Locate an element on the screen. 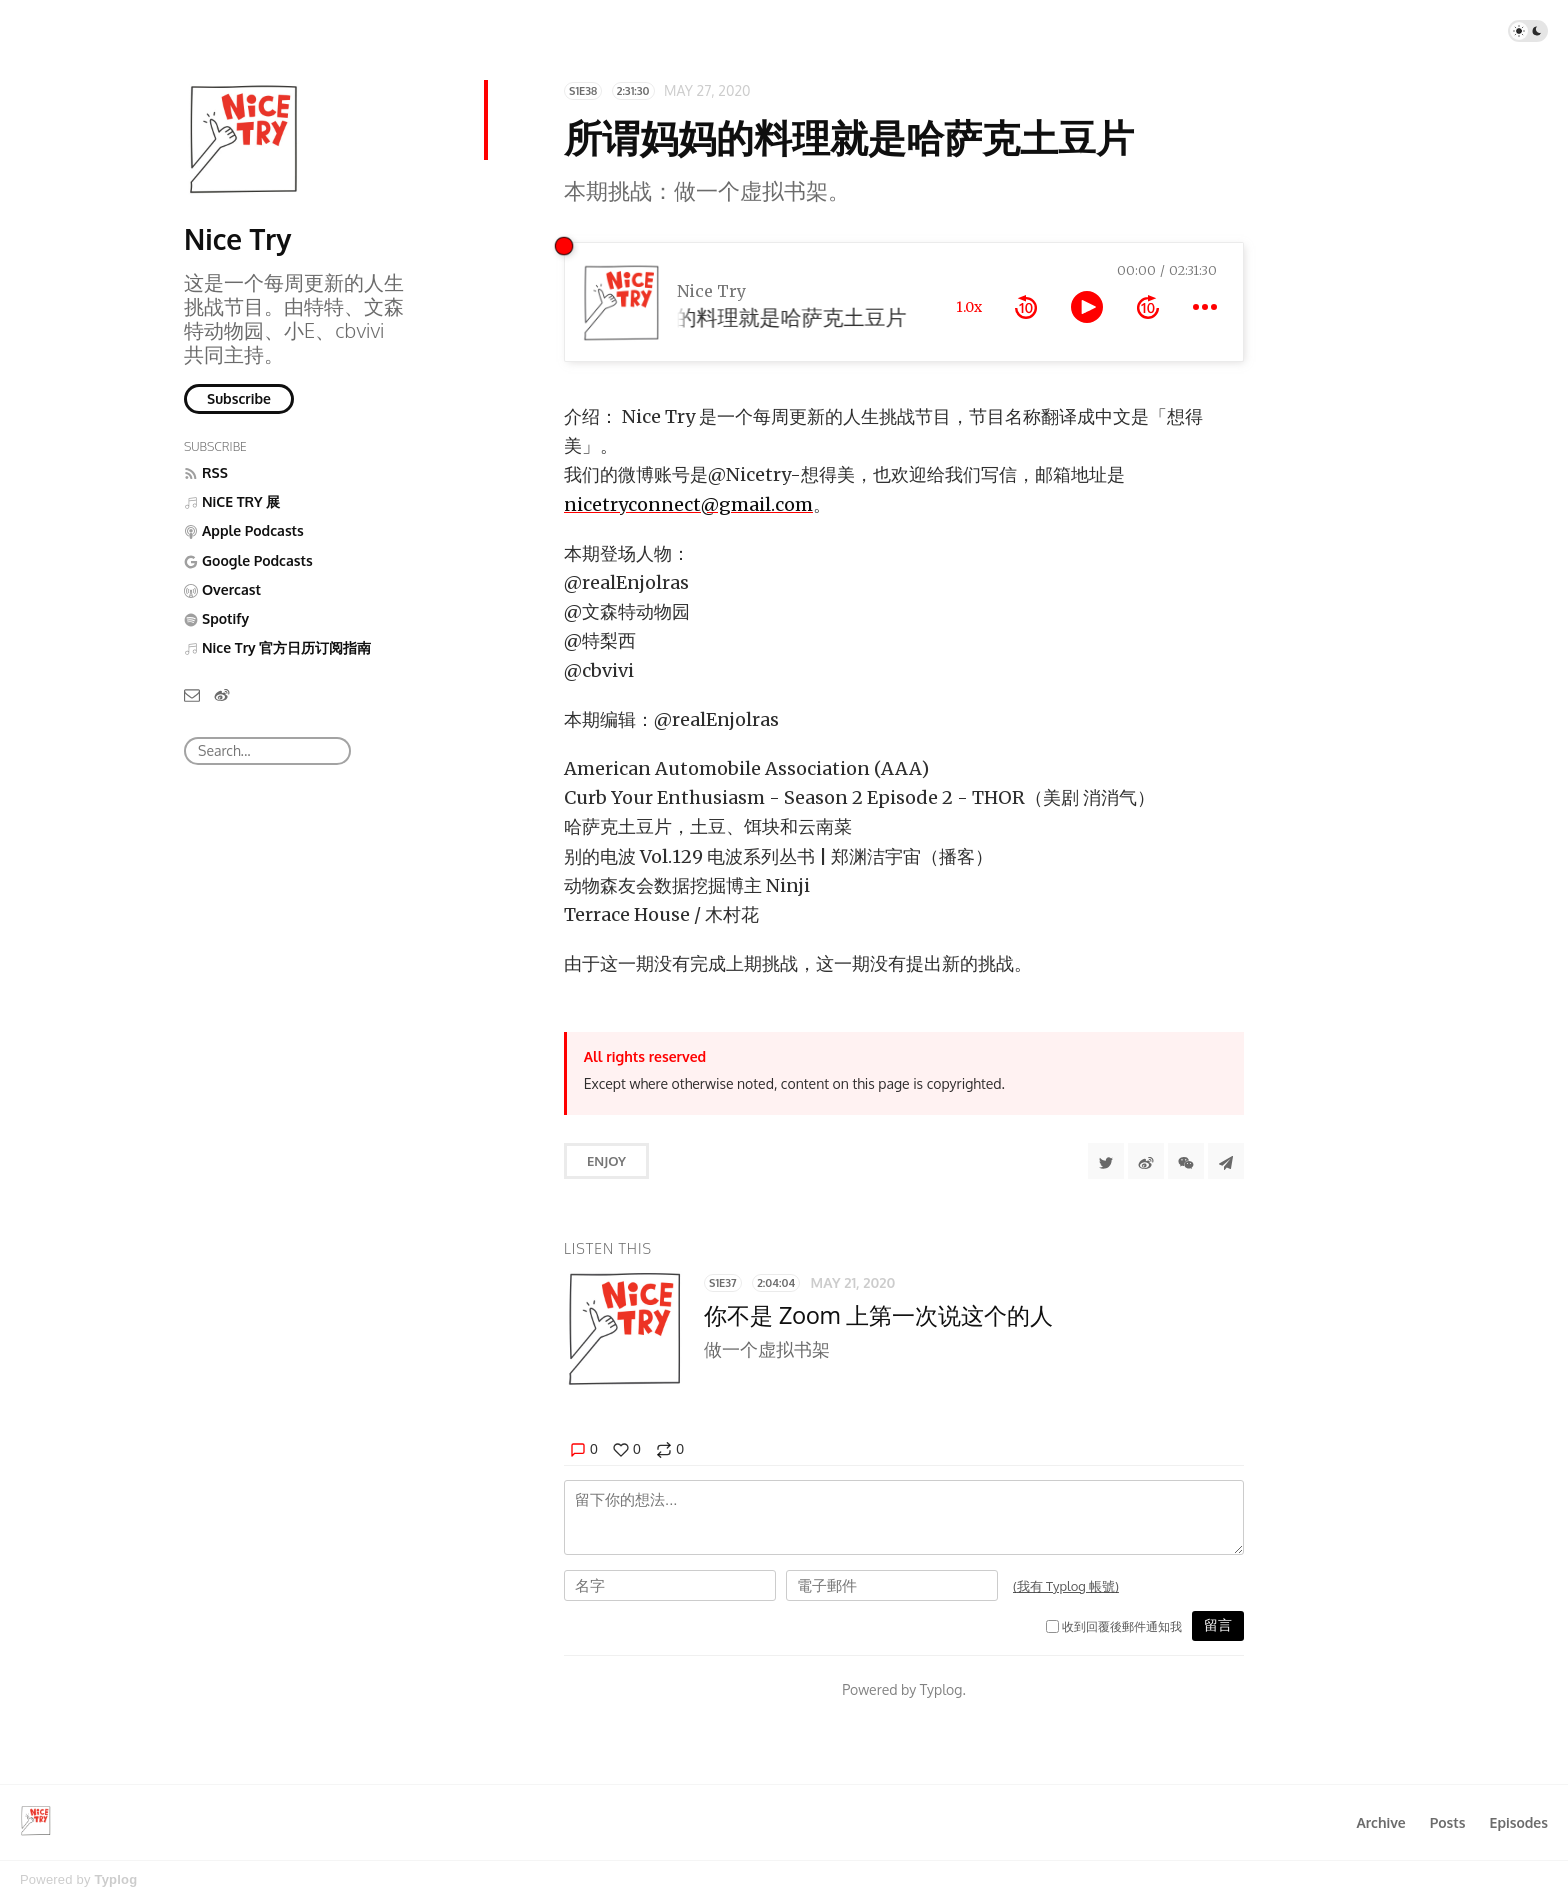 The width and height of the screenshot is (1568, 1899). [rewind 10 seconds] is located at coordinates (1026, 307).